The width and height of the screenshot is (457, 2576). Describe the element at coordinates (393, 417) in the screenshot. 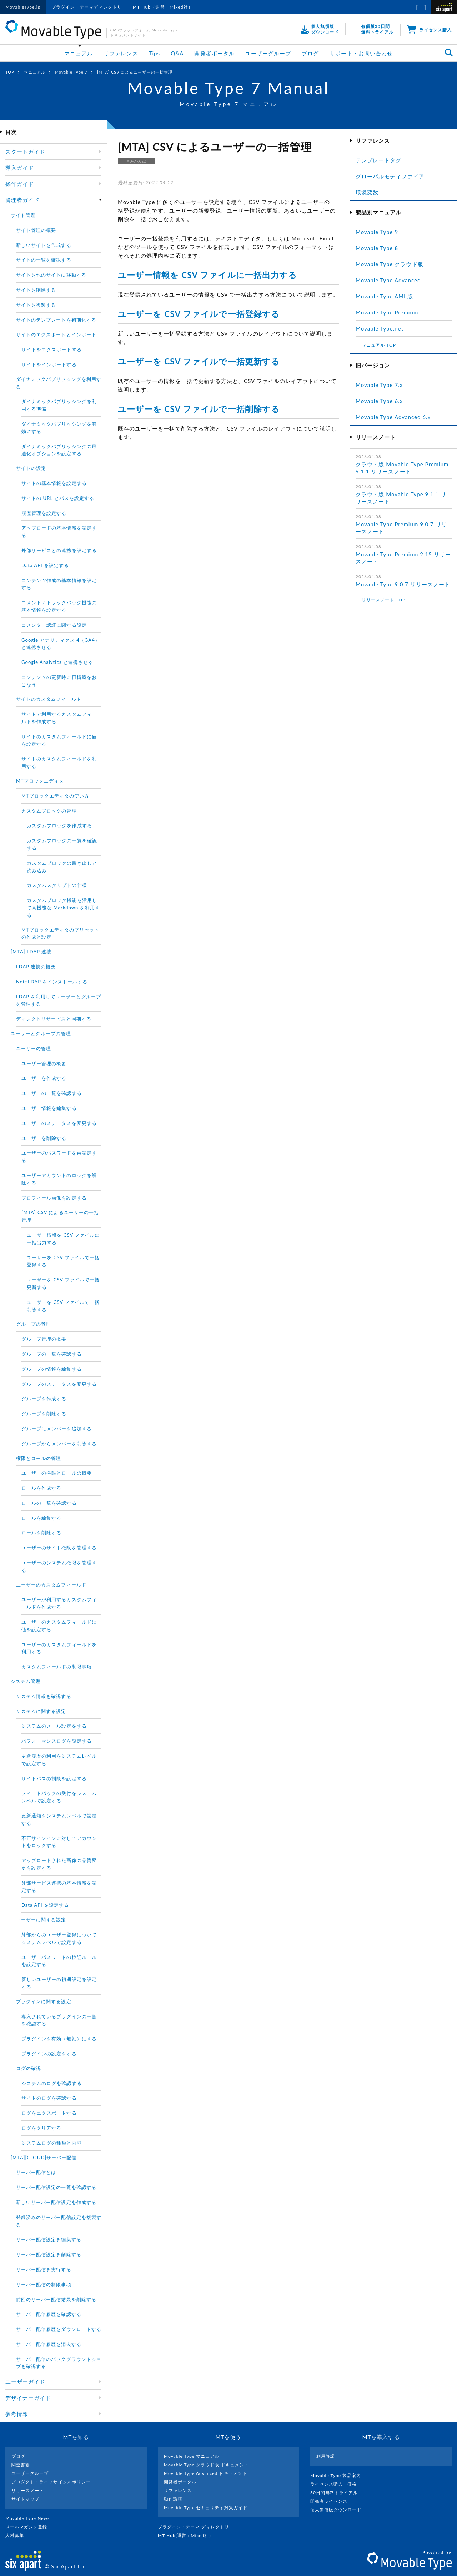

I see `Movable Type Advanced 6.x` at that location.